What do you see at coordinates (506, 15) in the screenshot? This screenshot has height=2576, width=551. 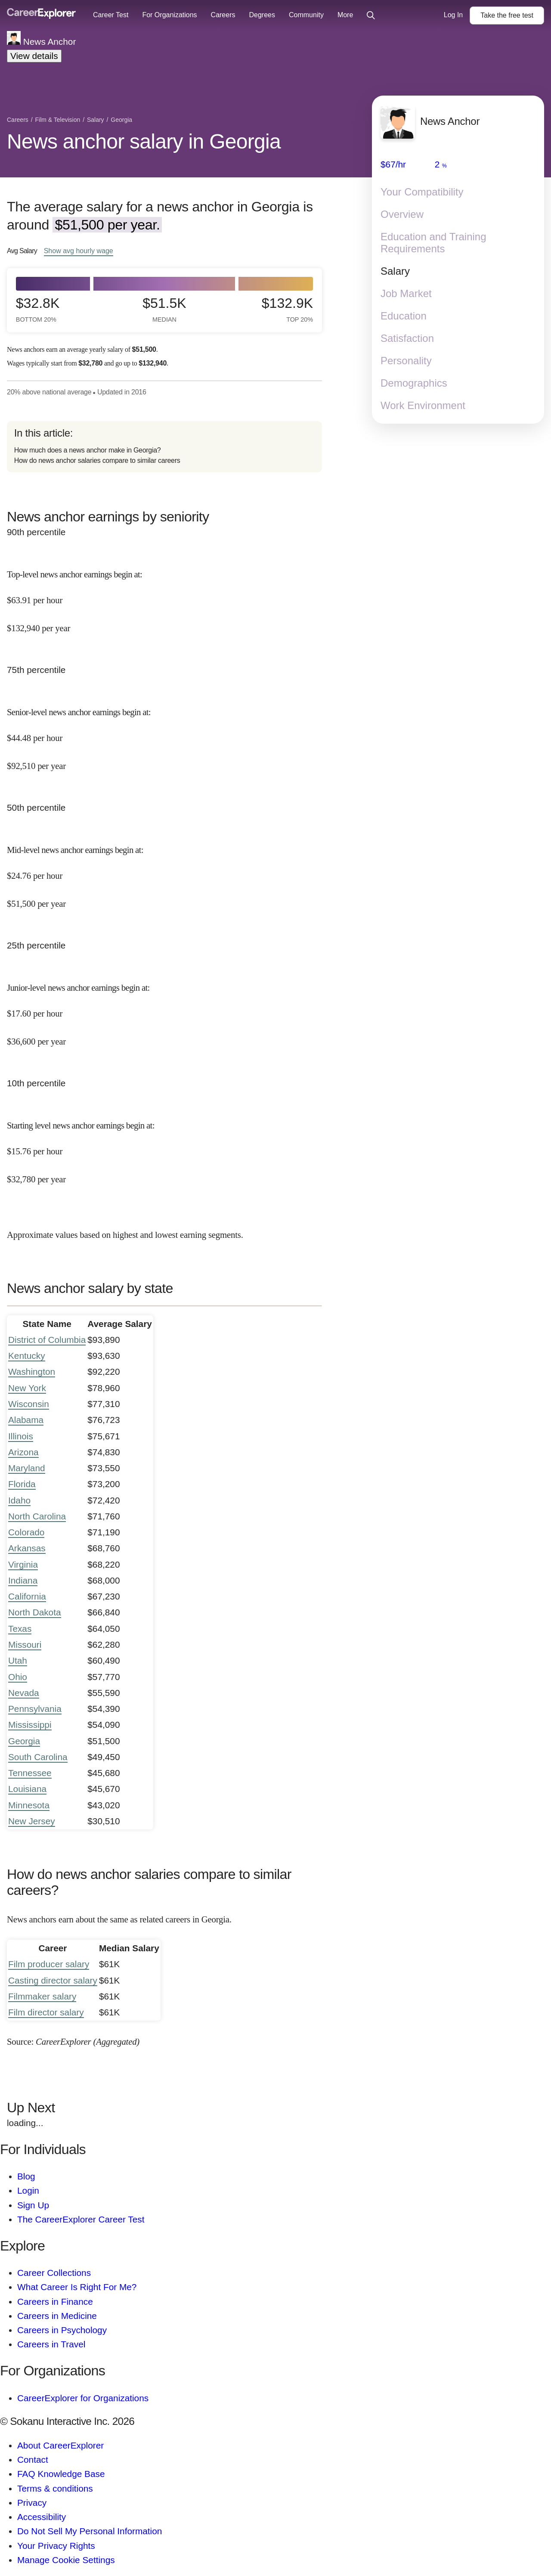 I see `Take the test` at bounding box center [506, 15].